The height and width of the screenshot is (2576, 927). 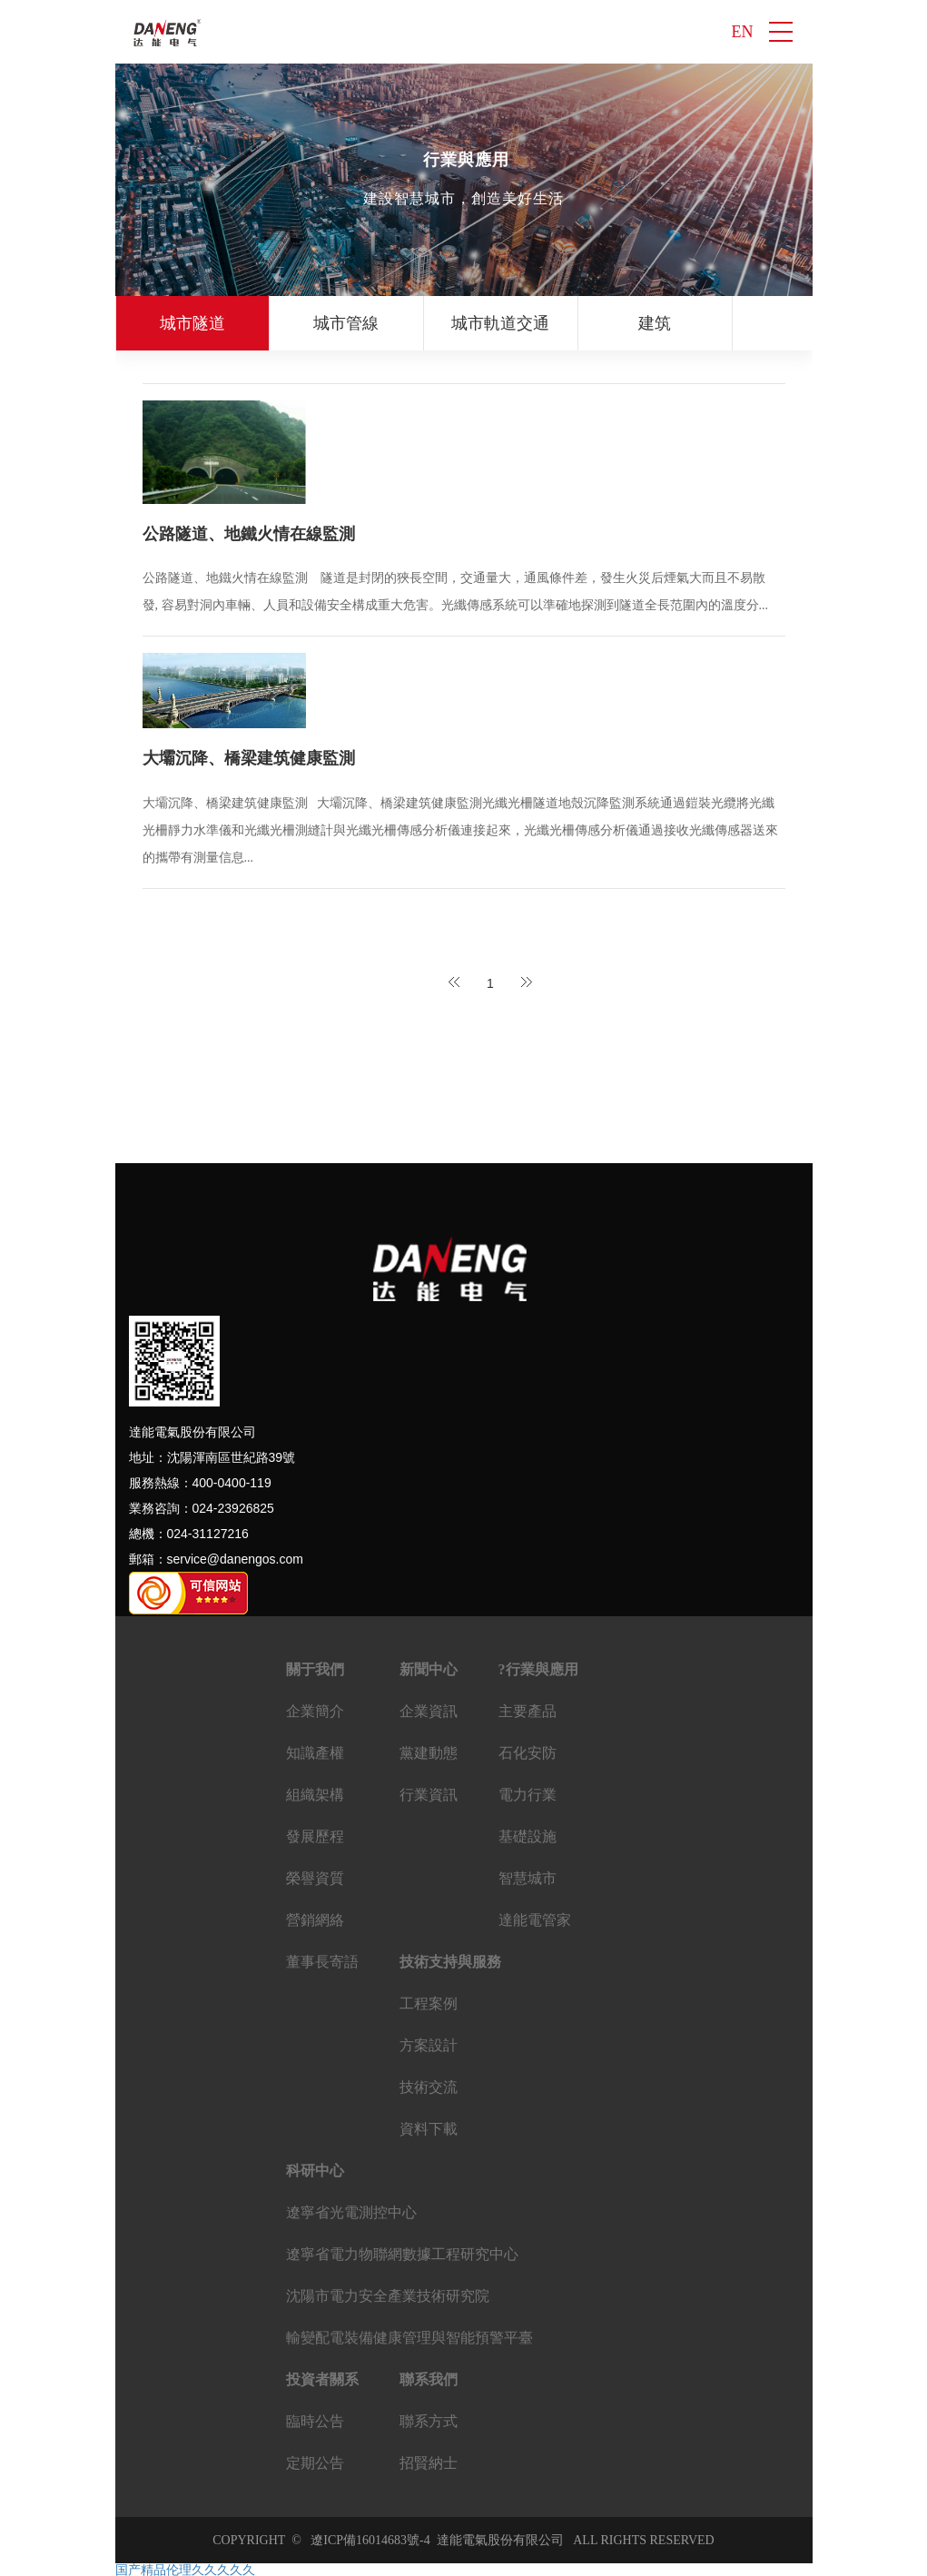 What do you see at coordinates (428, 1669) in the screenshot?
I see `新聞中心` at bounding box center [428, 1669].